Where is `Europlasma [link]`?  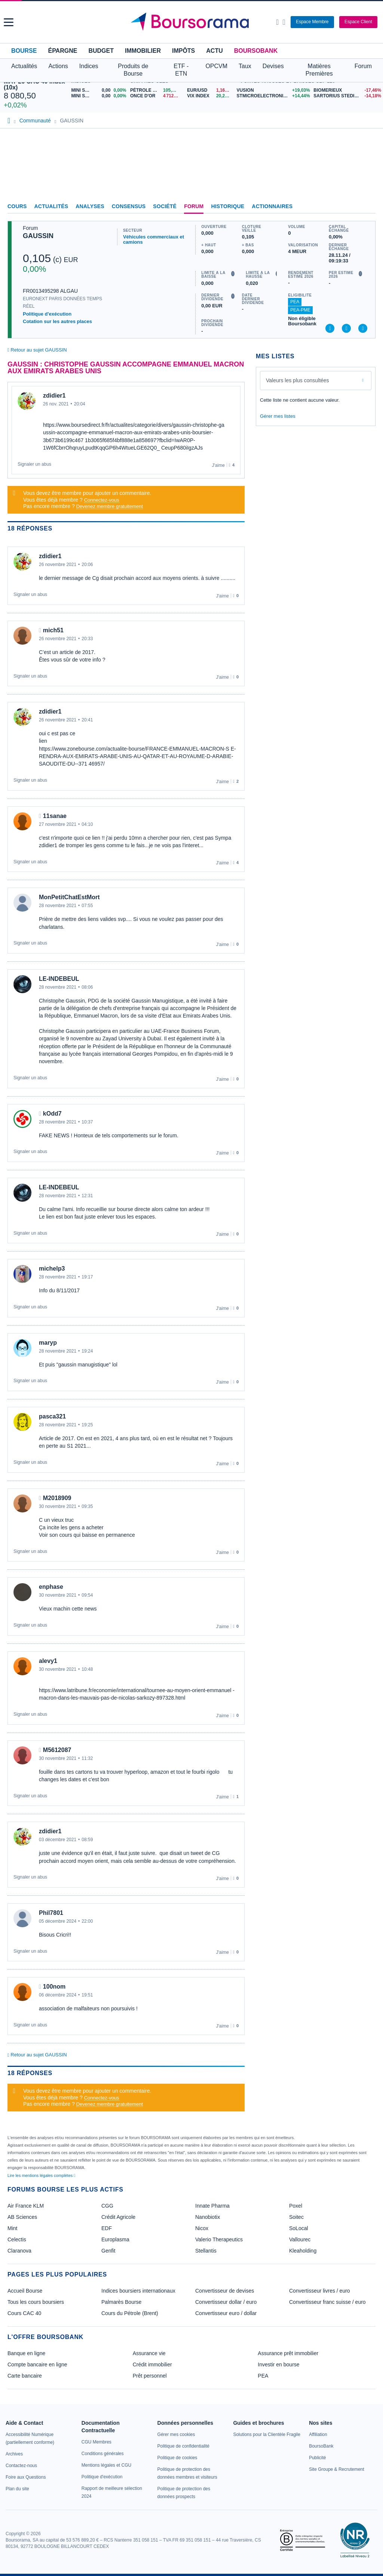 Europlasma [link] is located at coordinates (115, 2239).